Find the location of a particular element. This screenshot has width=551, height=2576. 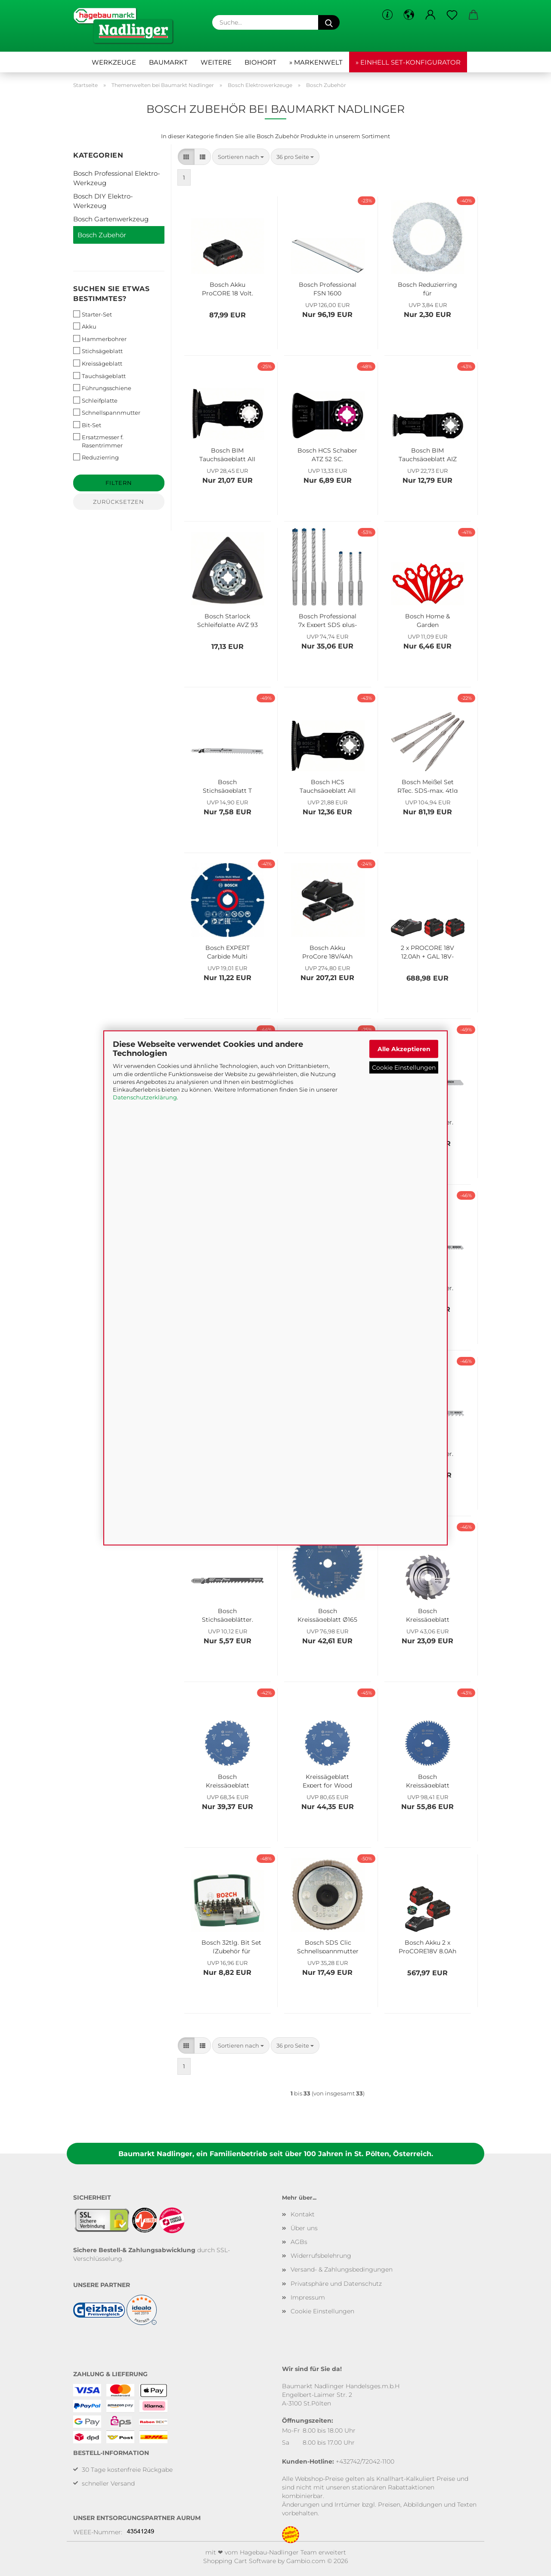

[Merkzettel] is located at coordinates (452, 15).